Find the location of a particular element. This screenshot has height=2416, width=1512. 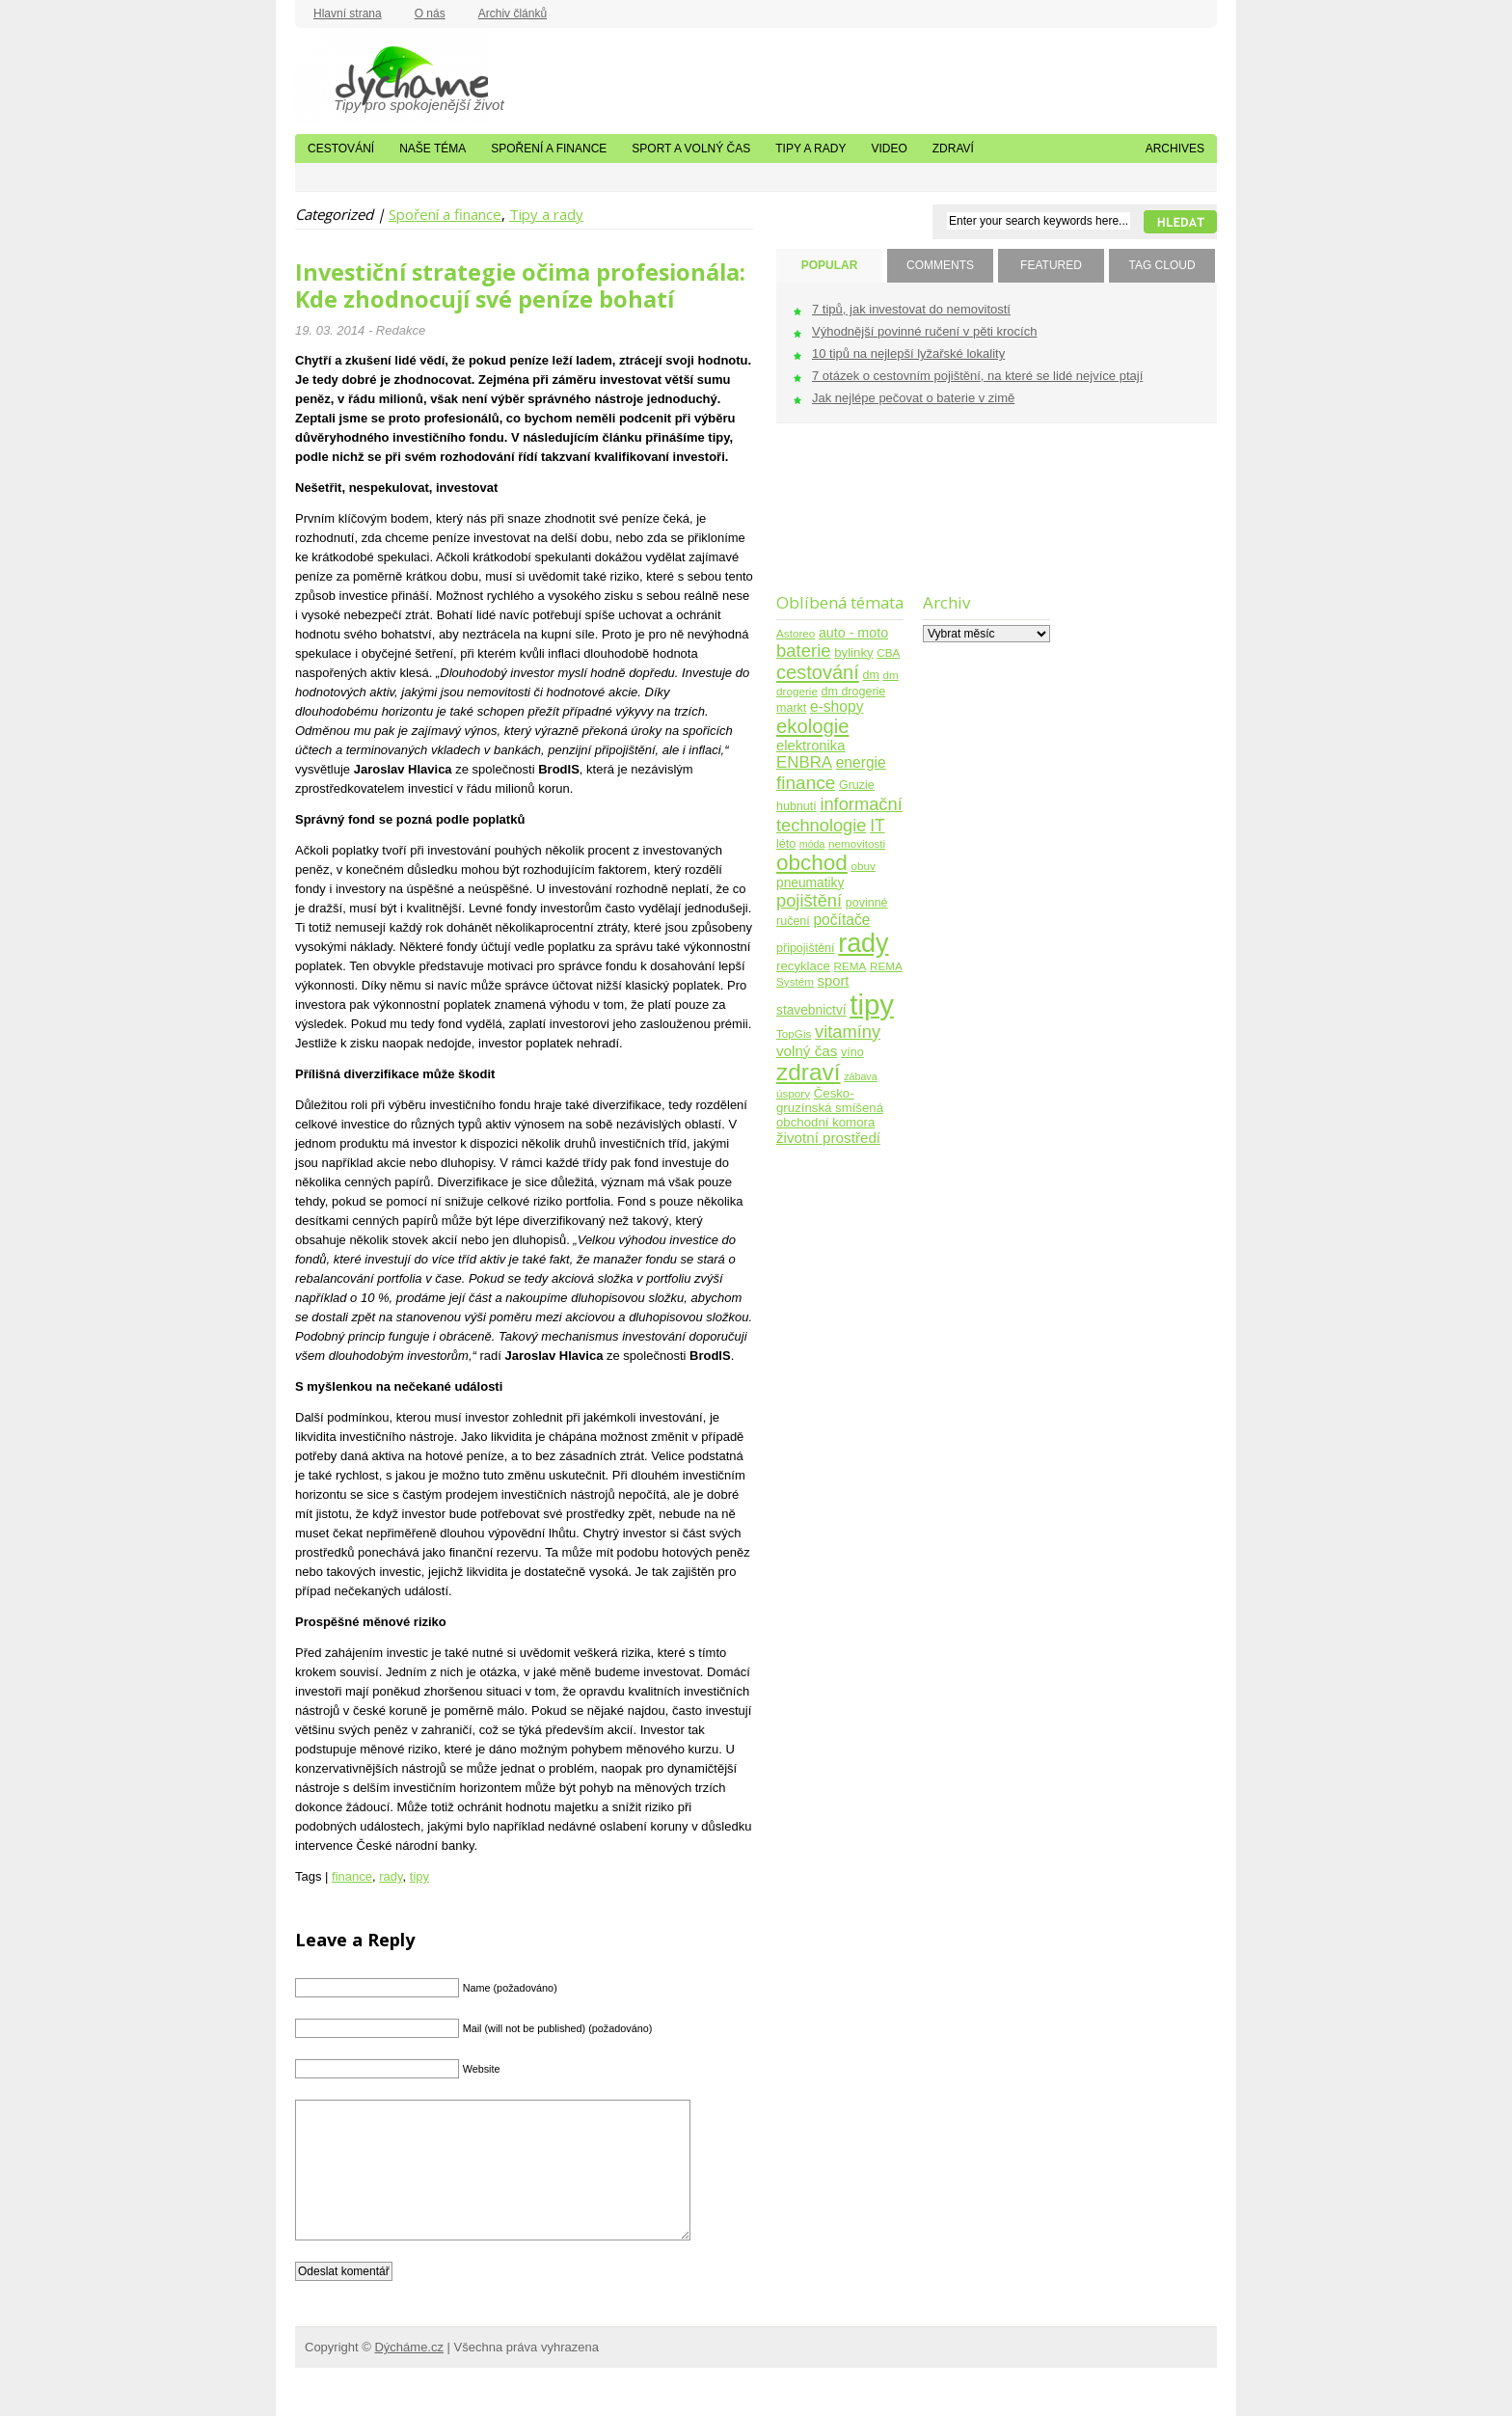

TAG CLOUD is located at coordinates (1161, 265).